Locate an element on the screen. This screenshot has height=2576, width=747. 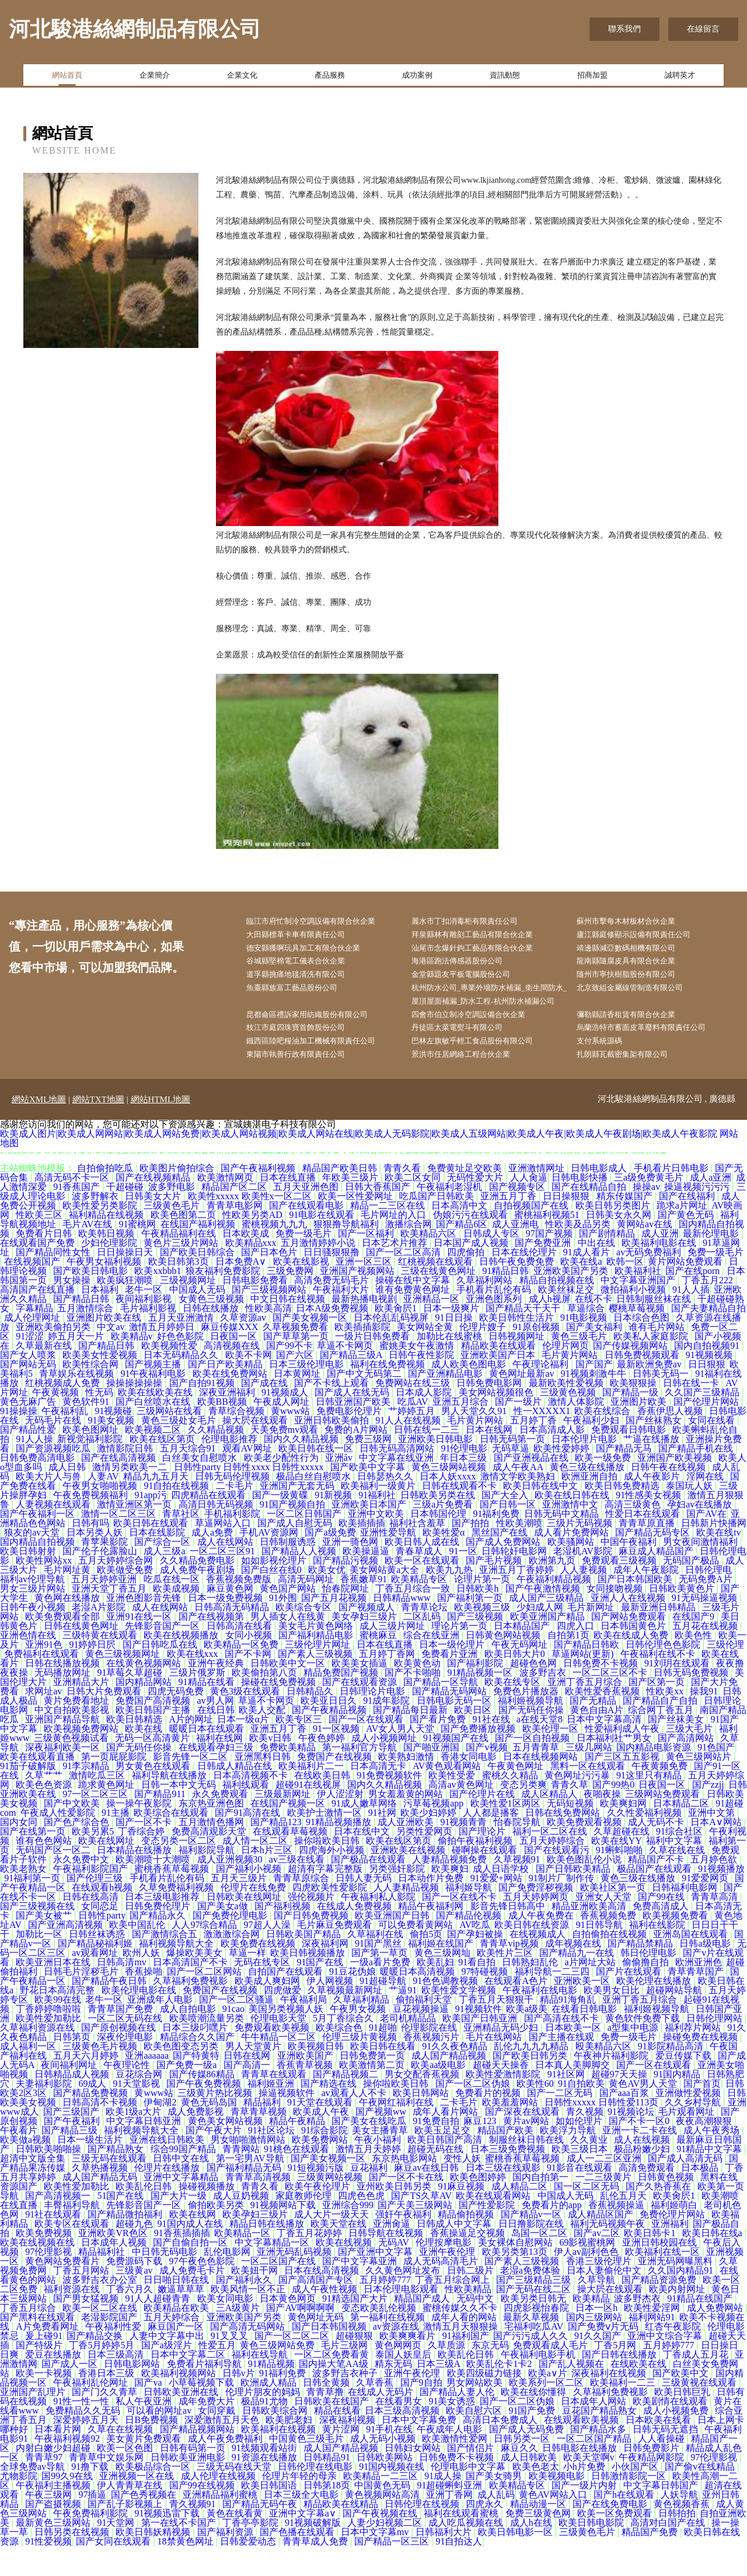
丁香五月综合 is located at coordinates (29, 2337).